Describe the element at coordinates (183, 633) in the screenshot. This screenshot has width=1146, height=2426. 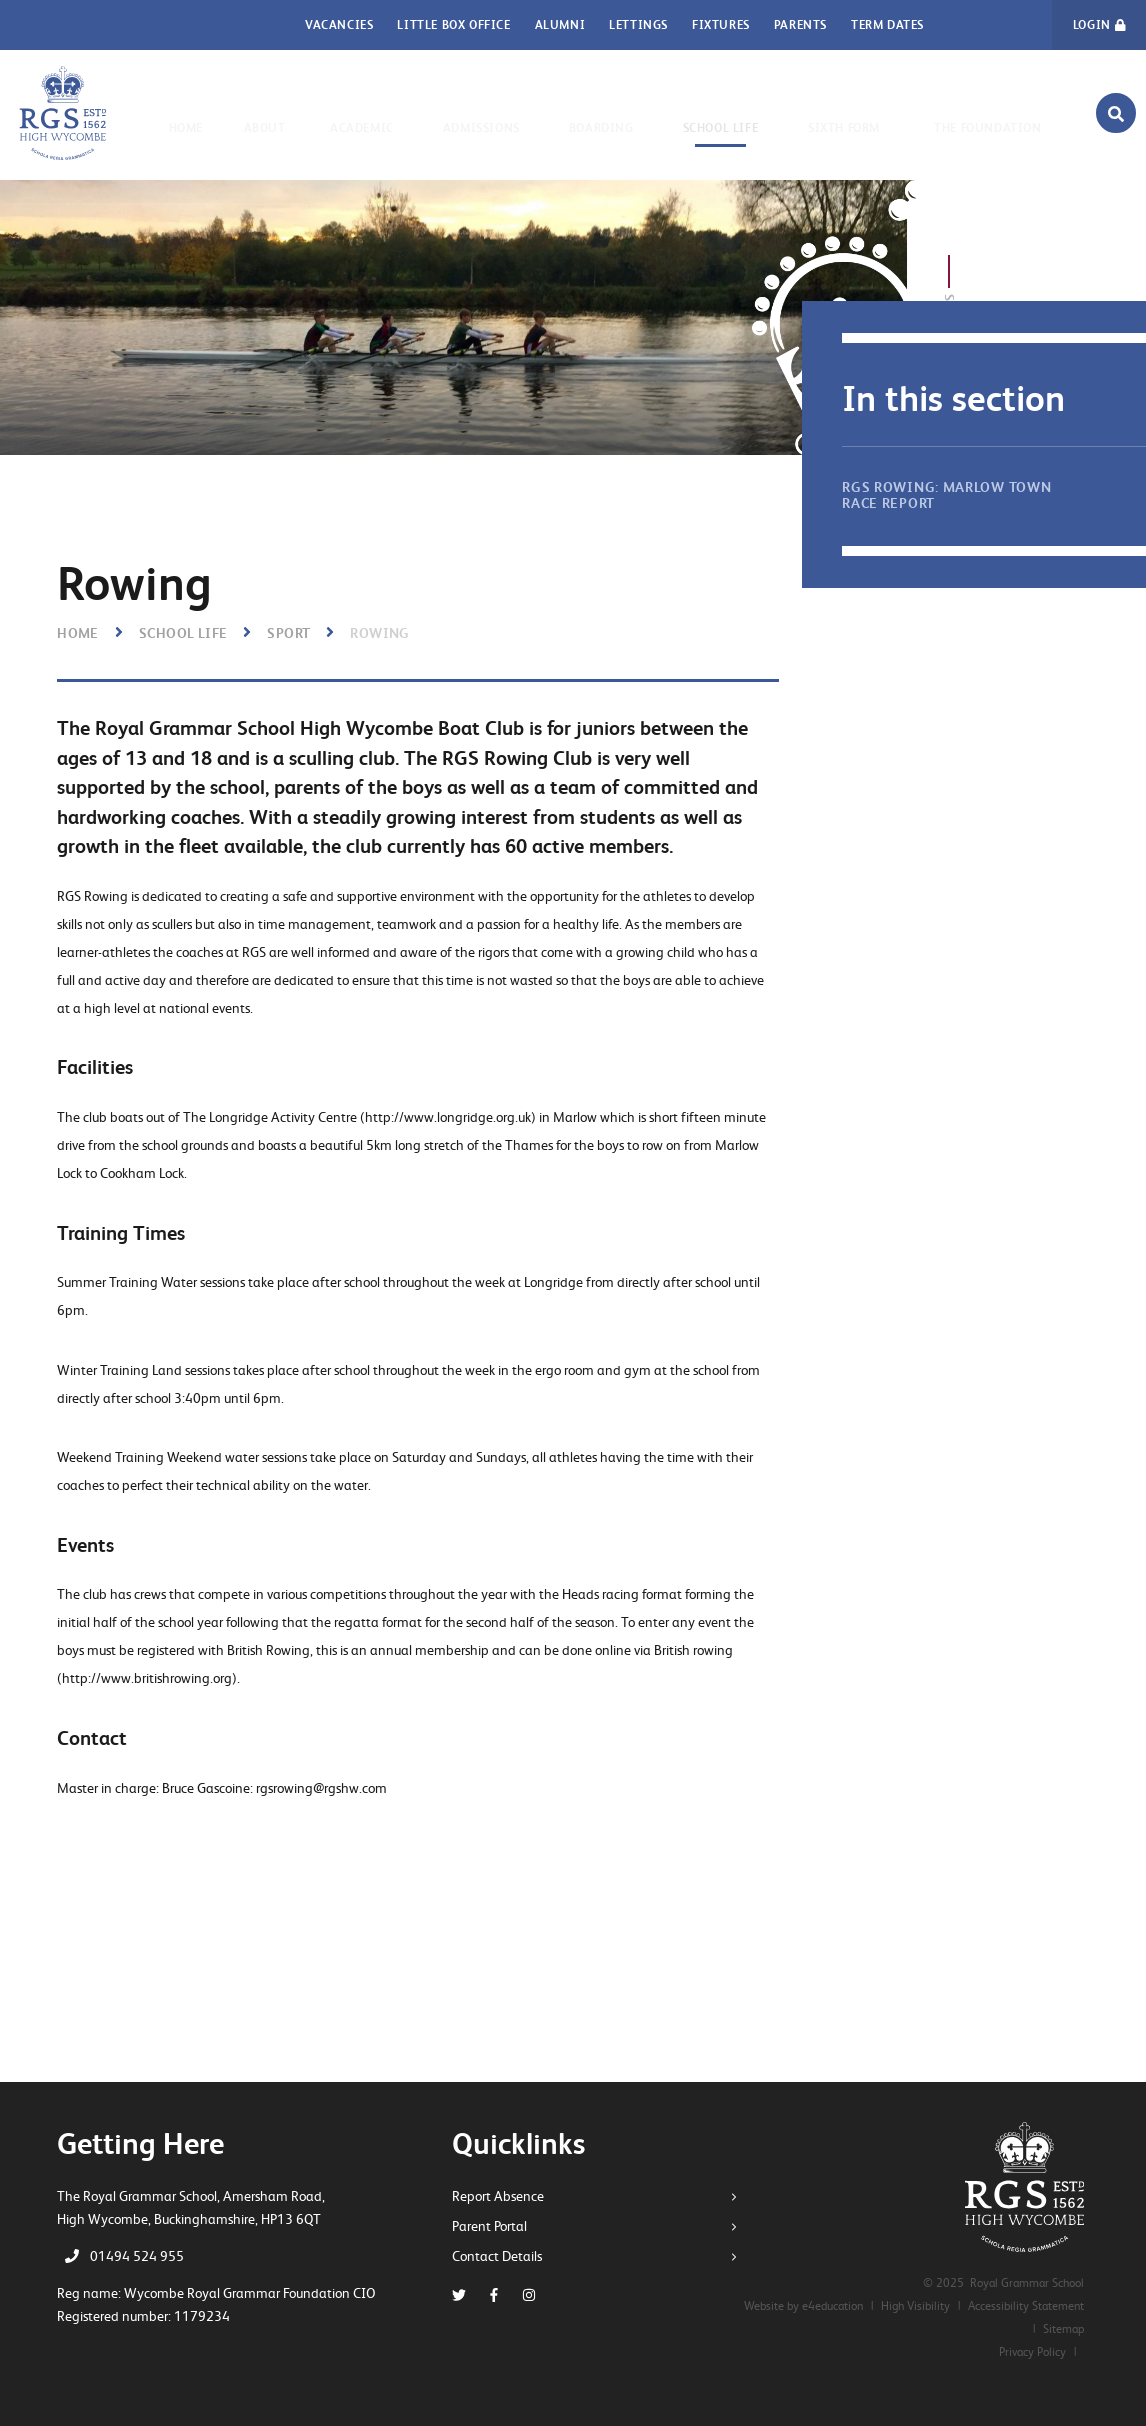
I see `School Life` at that location.